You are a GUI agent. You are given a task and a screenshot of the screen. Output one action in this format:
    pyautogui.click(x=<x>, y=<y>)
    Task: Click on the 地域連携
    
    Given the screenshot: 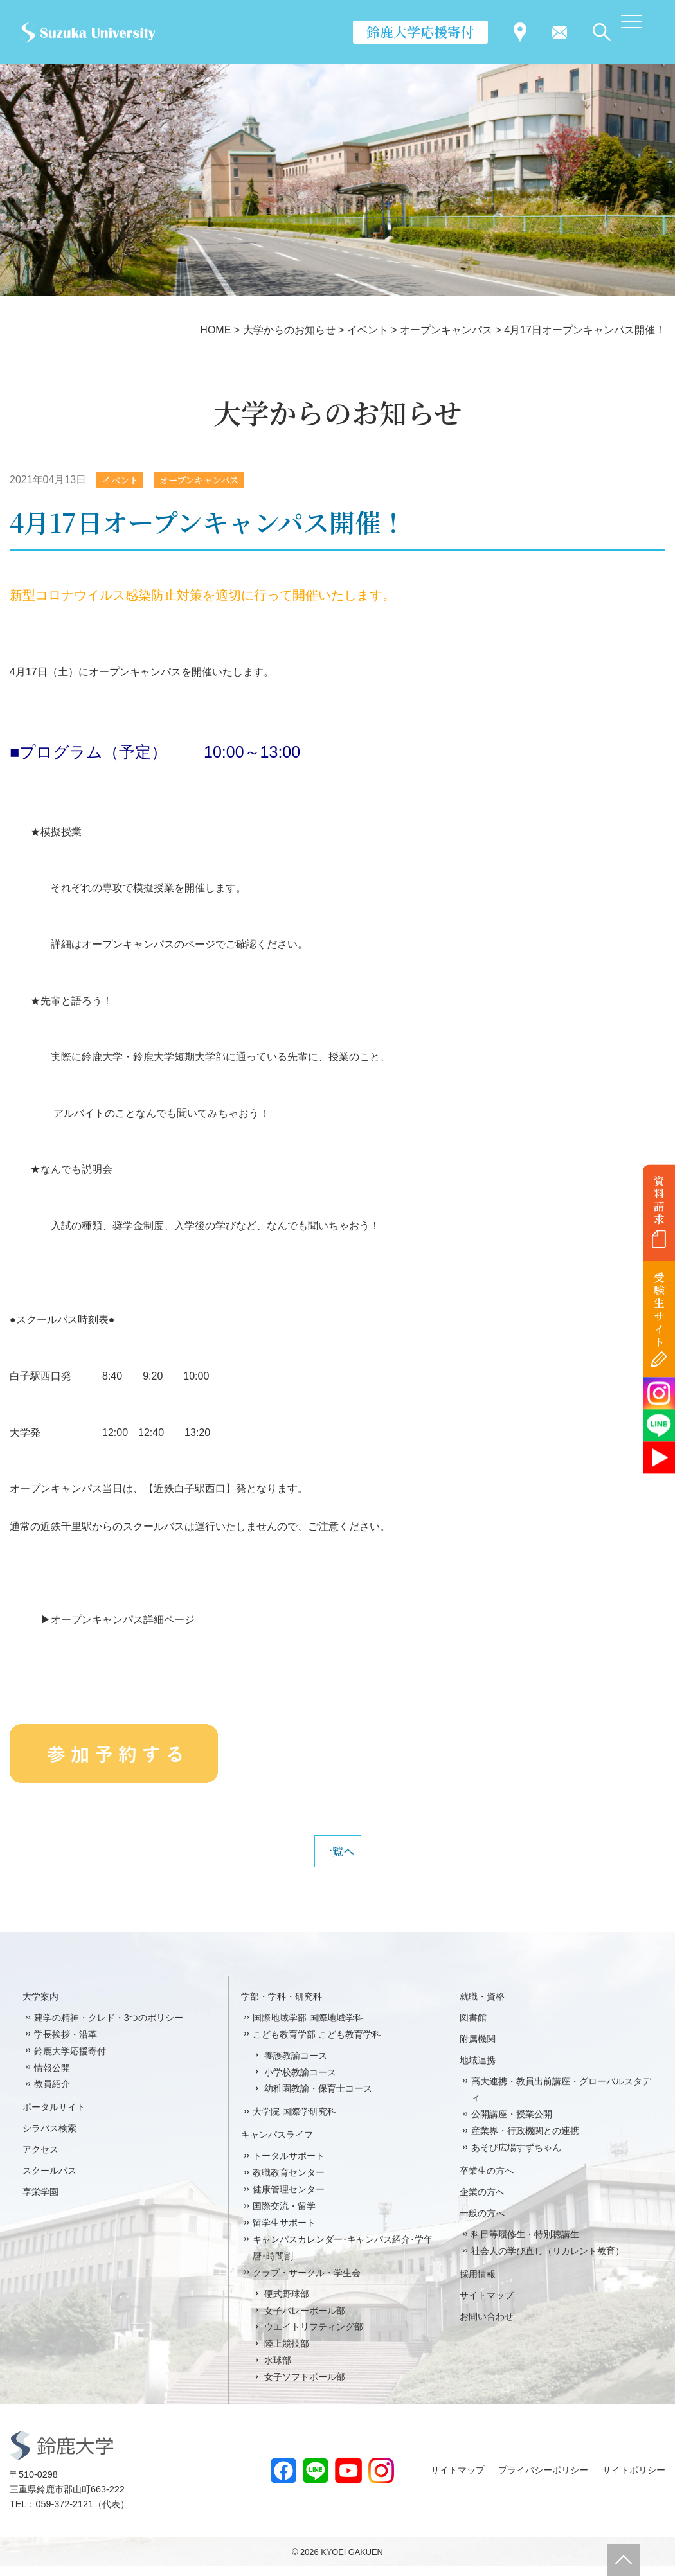 What is the action you would take?
    pyautogui.click(x=478, y=2070)
    